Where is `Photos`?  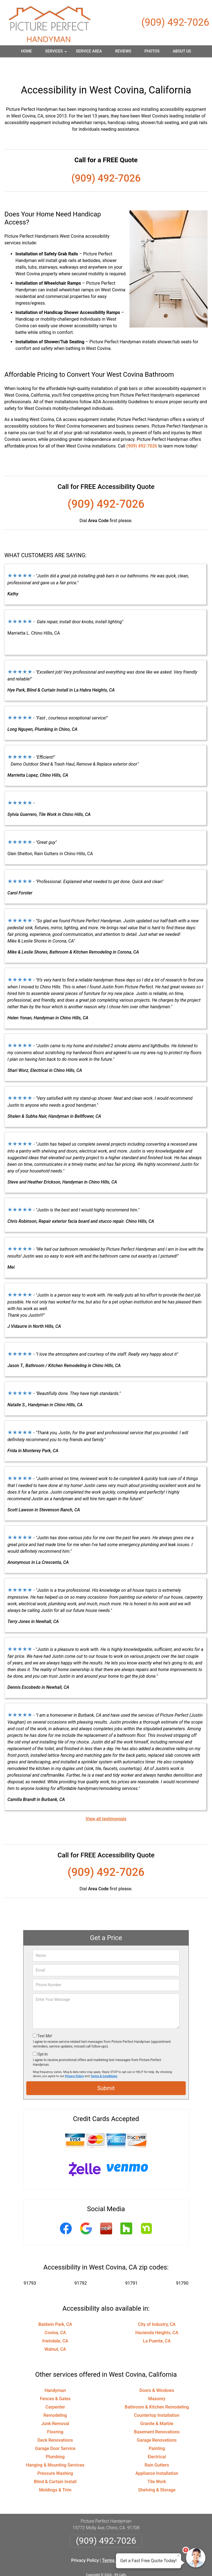 Photos is located at coordinates (152, 51).